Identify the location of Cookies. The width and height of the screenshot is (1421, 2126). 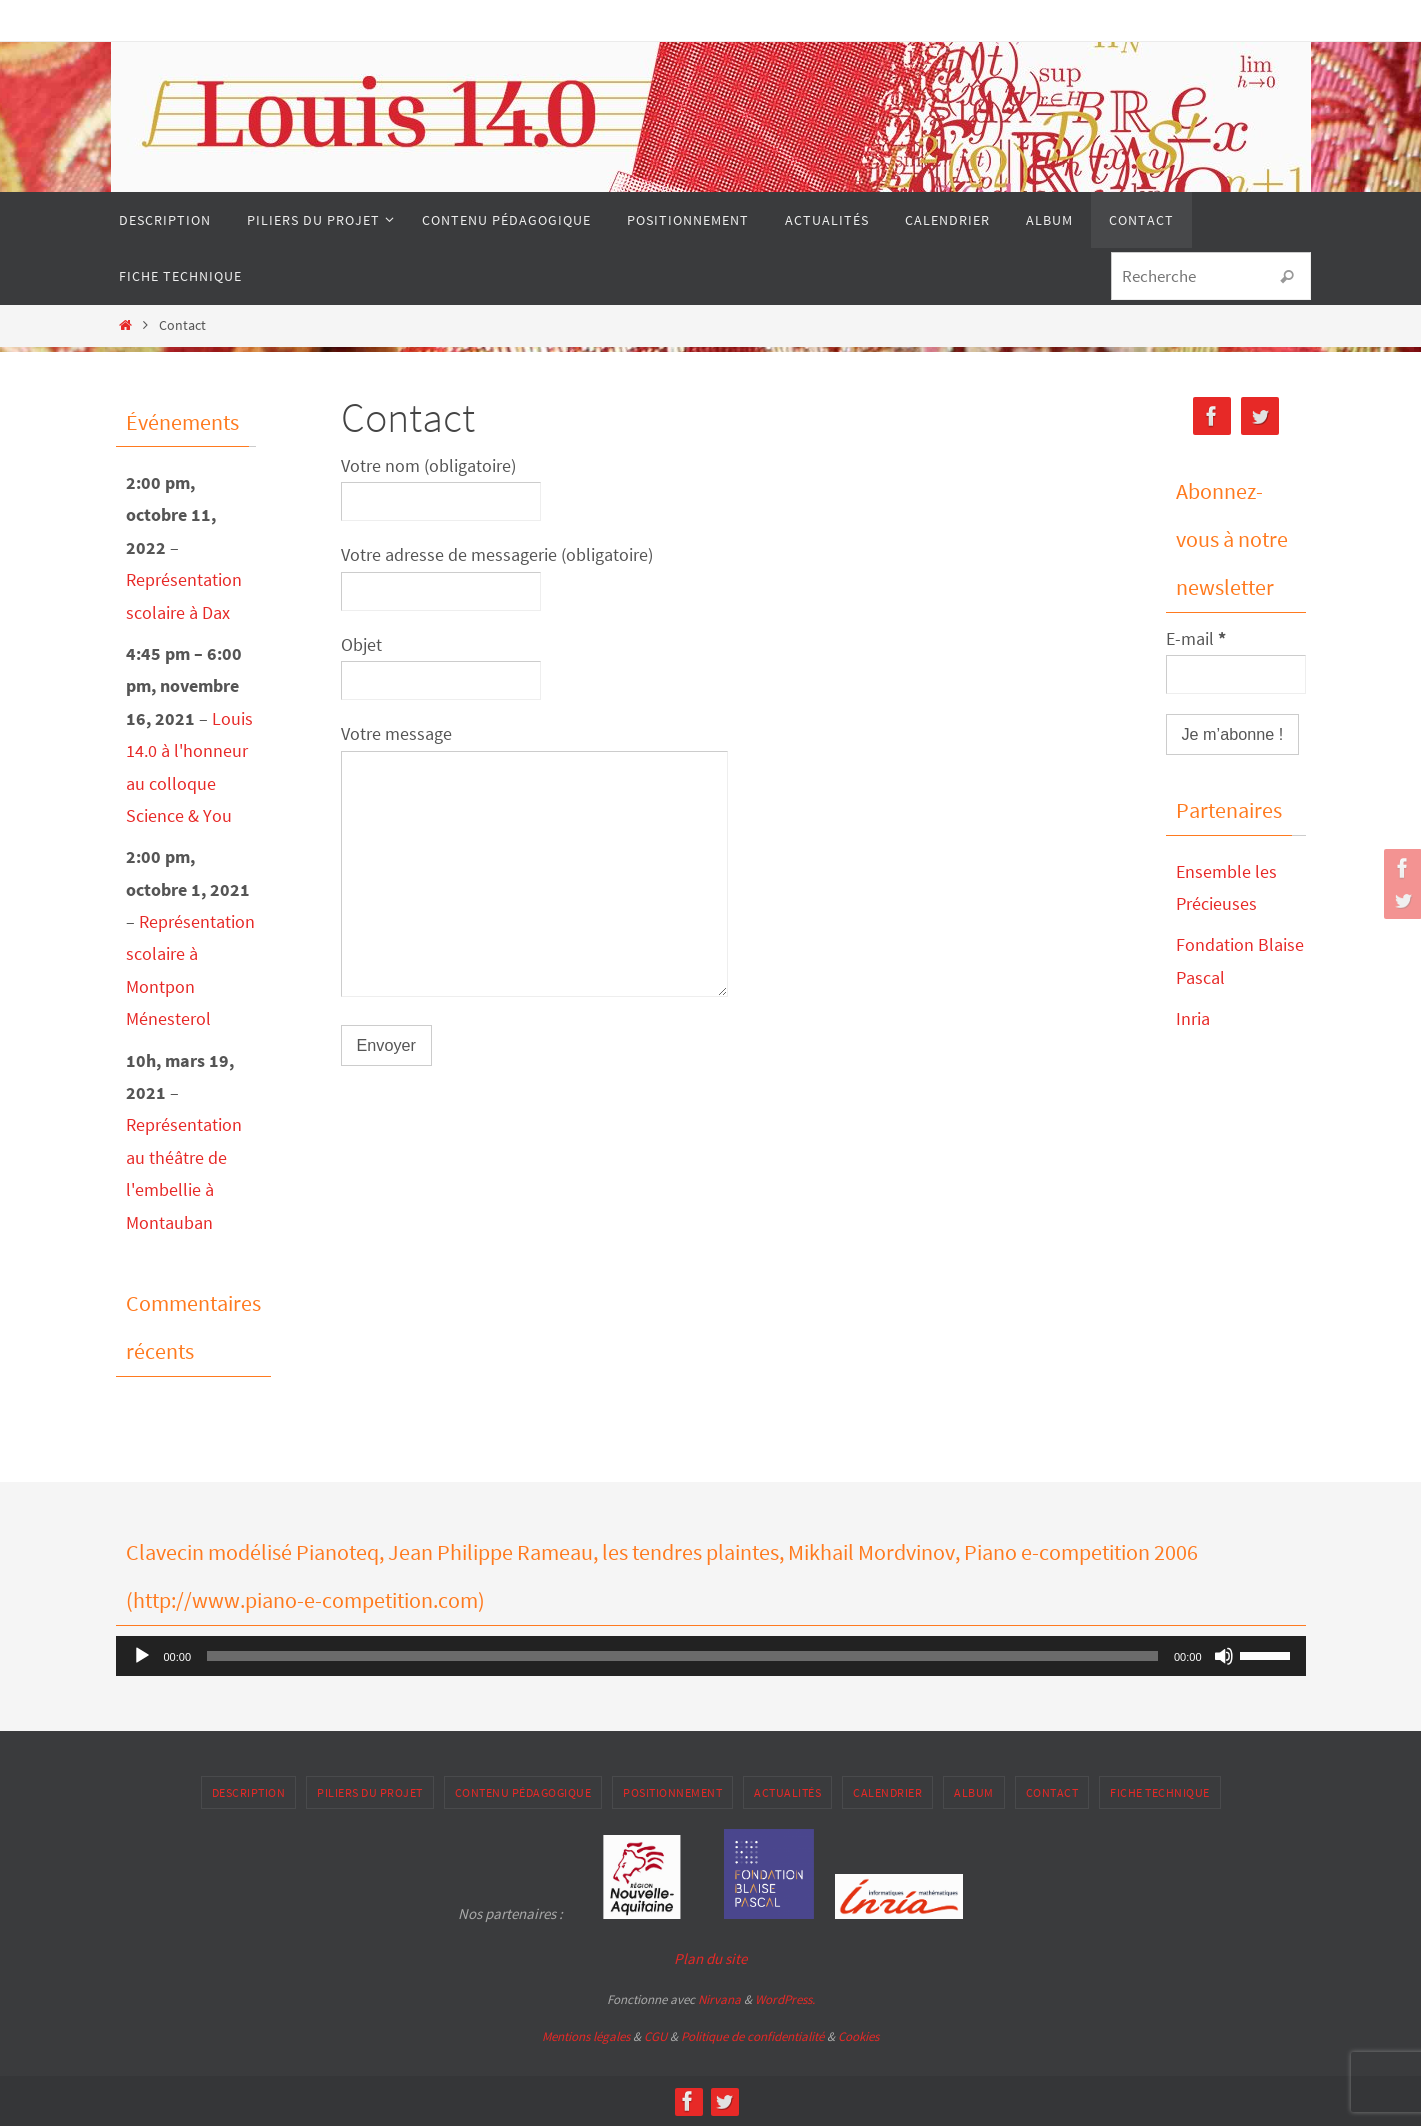
(858, 2036).